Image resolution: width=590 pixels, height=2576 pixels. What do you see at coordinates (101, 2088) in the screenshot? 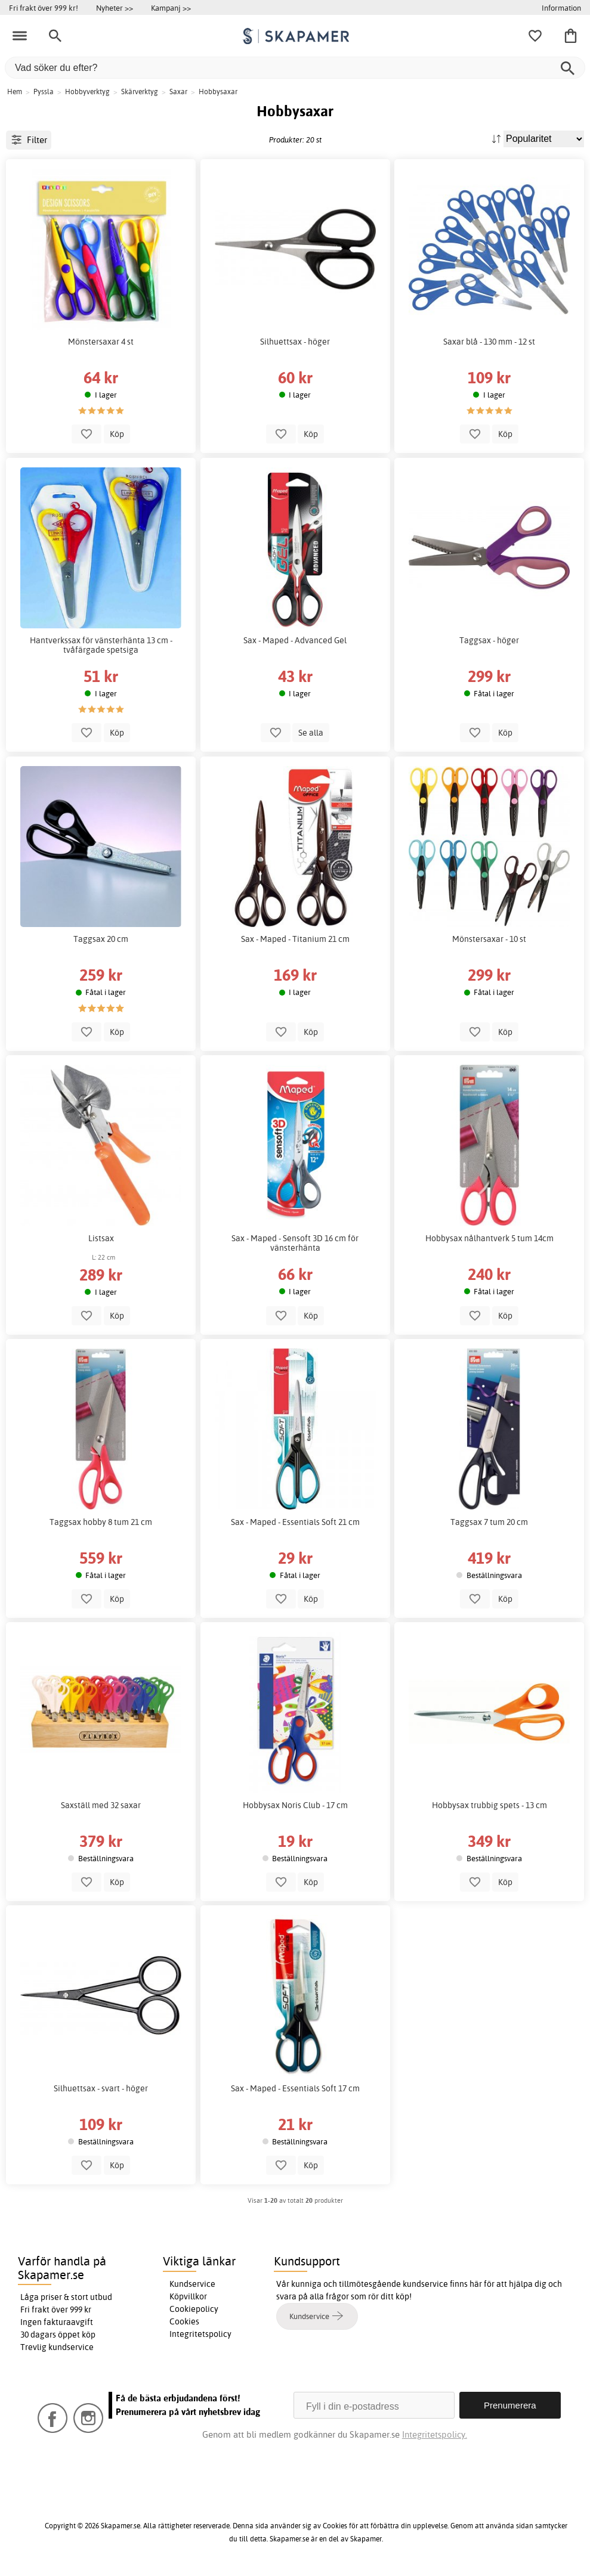
I see `Silhuettsax - svart - höger` at bounding box center [101, 2088].